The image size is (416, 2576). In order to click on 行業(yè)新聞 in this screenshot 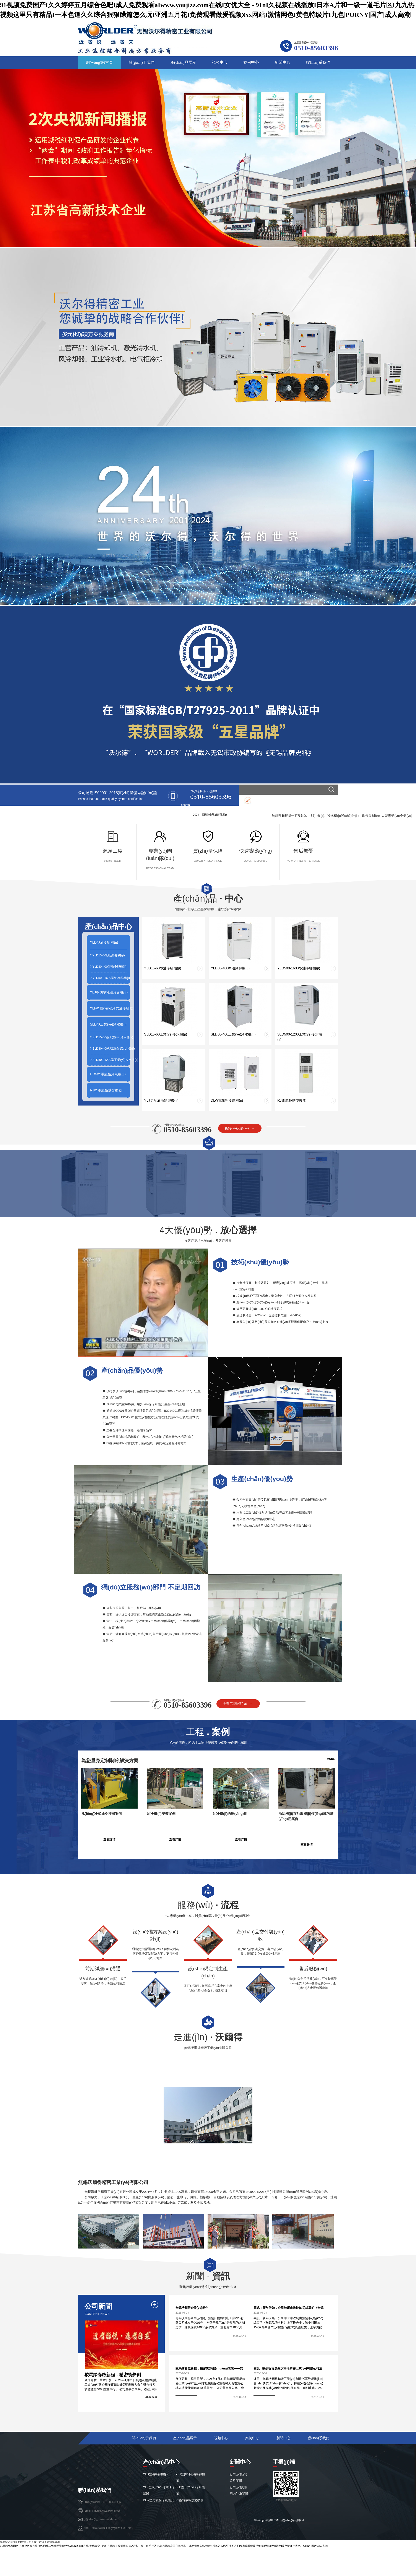, I will do `click(238, 2474)`.